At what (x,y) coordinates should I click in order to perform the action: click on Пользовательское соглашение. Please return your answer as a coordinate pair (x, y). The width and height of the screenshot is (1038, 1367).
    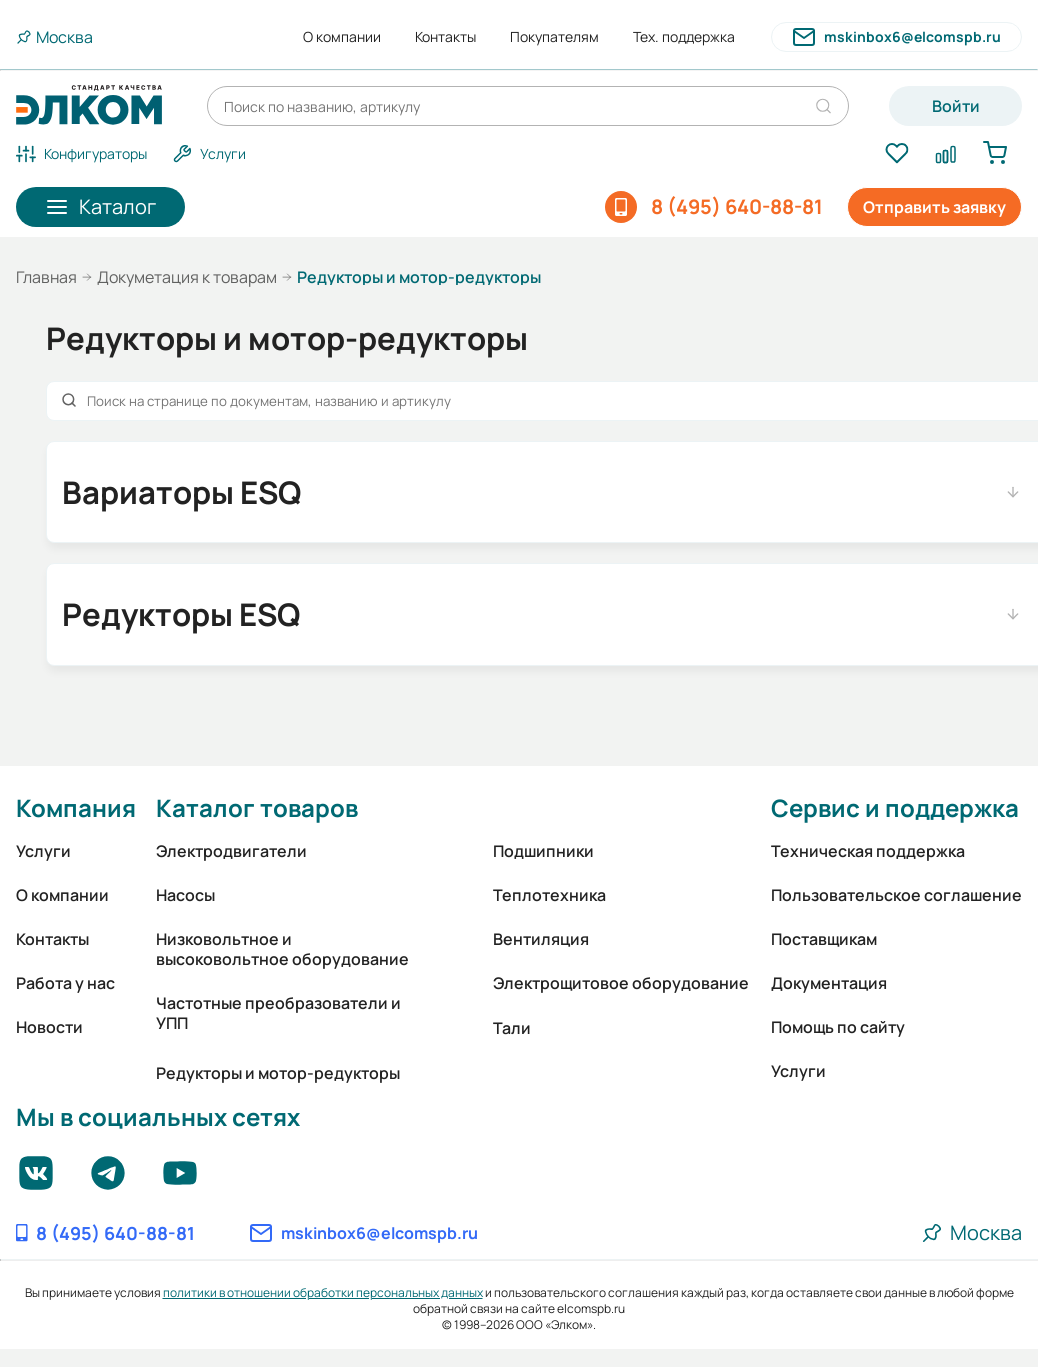
    Looking at the image, I should click on (896, 895).